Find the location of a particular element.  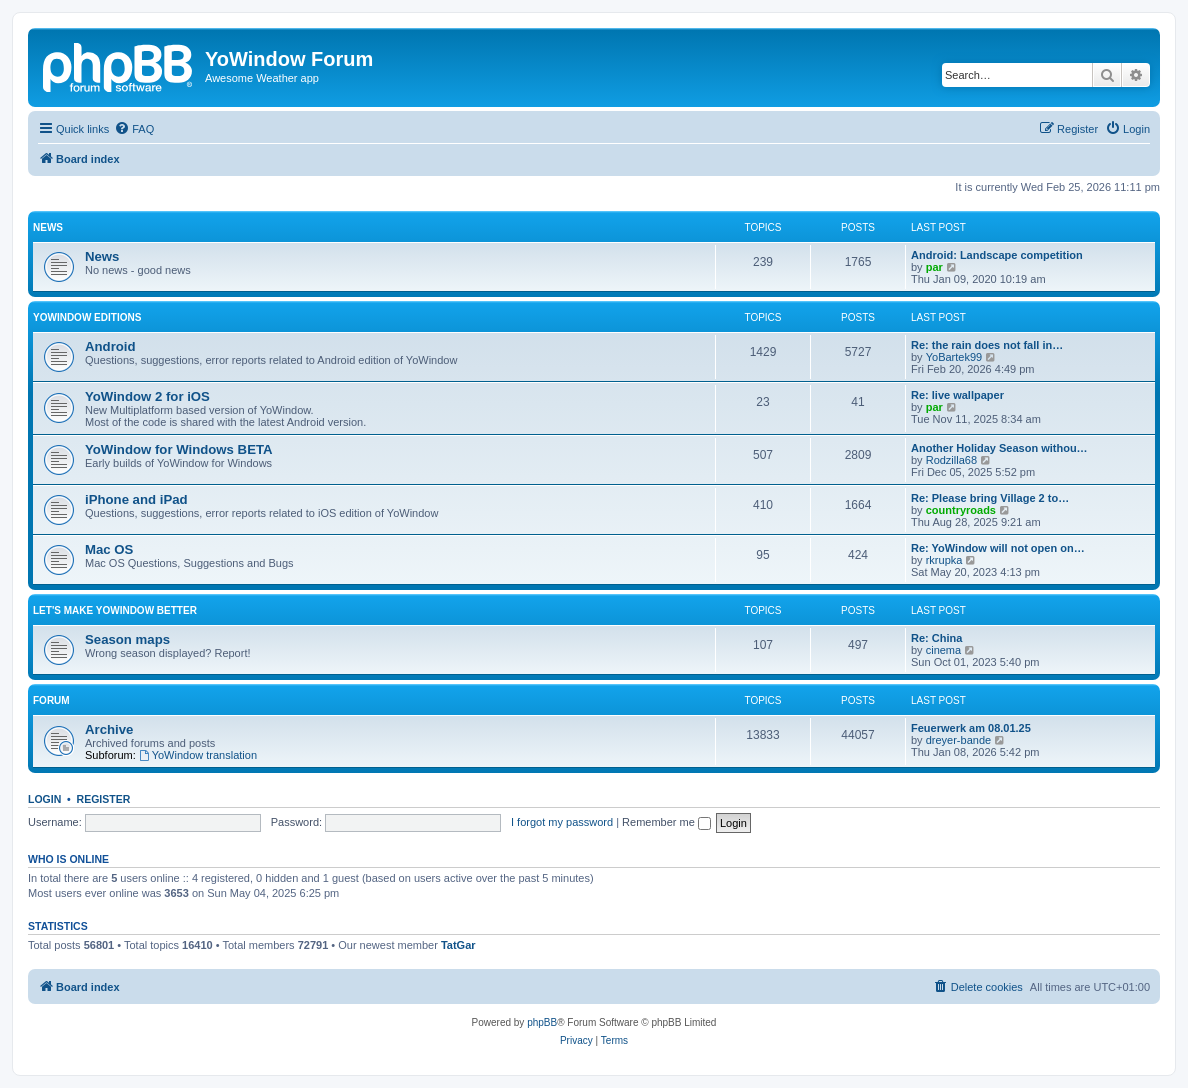

I forgot my password is located at coordinates (562, 822).